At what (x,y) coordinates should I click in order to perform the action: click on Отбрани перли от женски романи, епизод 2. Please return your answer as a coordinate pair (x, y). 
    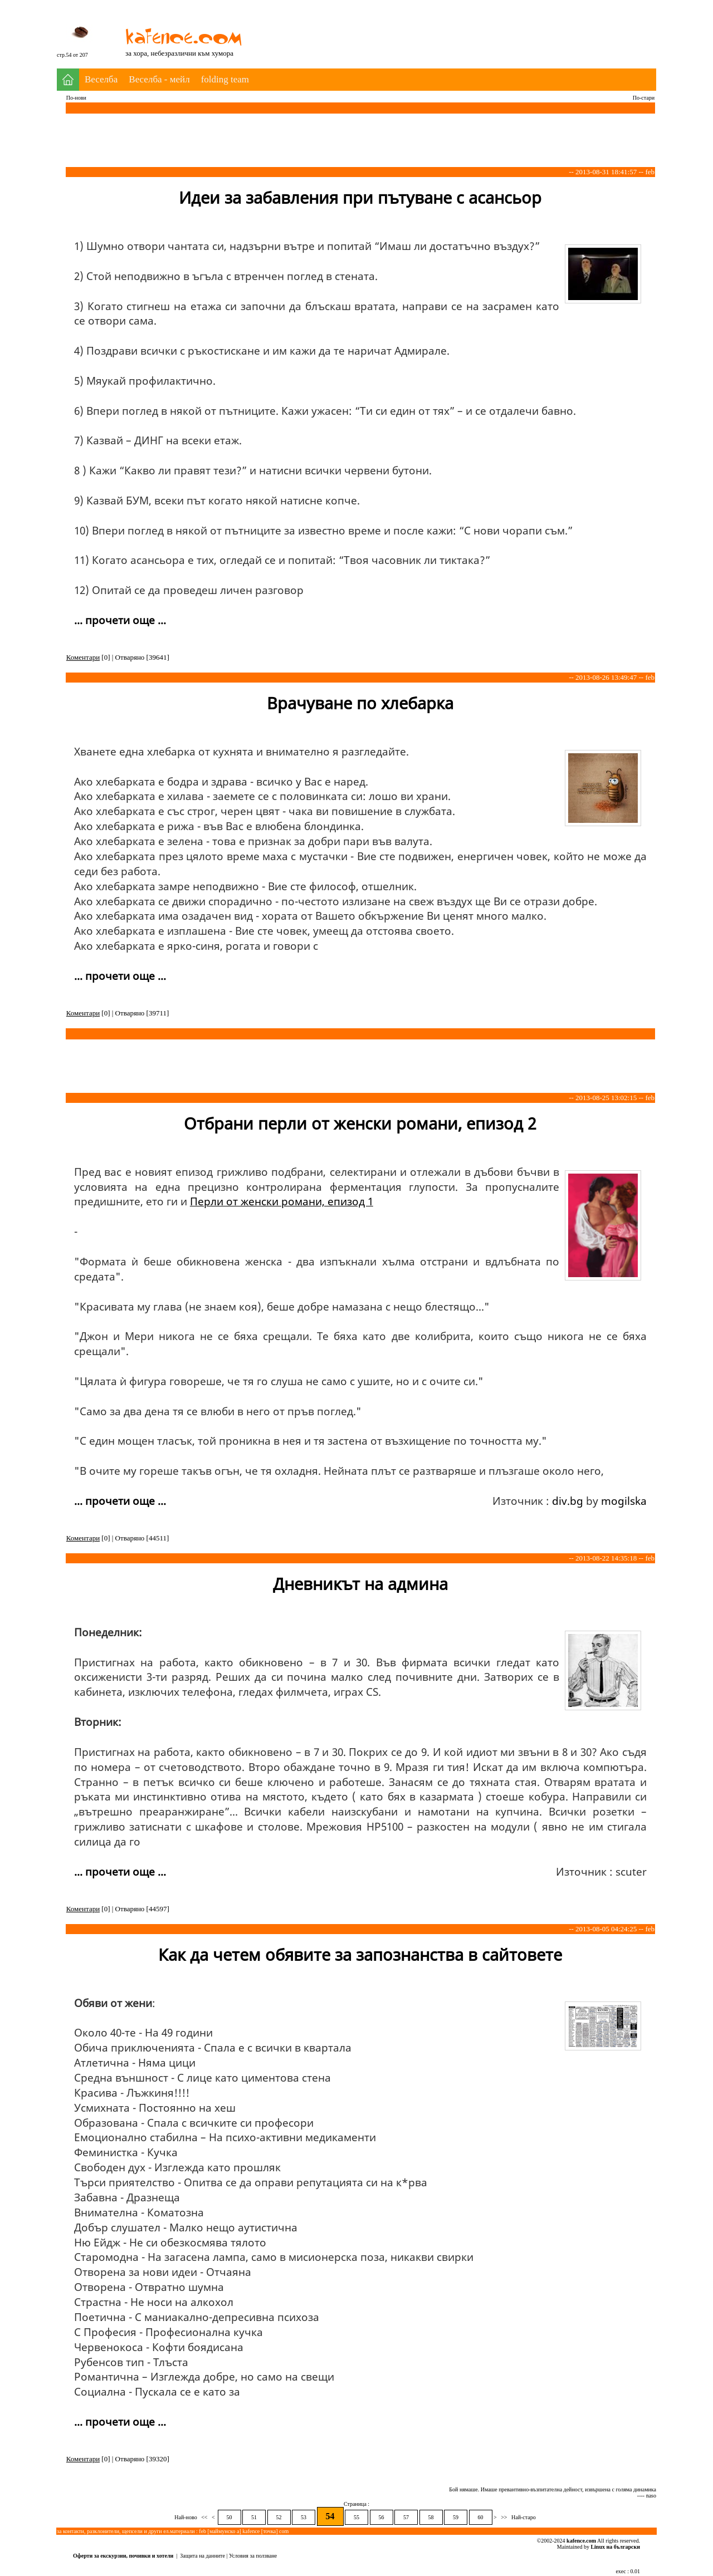
    Looking at the image, I should click on (360, 1123).